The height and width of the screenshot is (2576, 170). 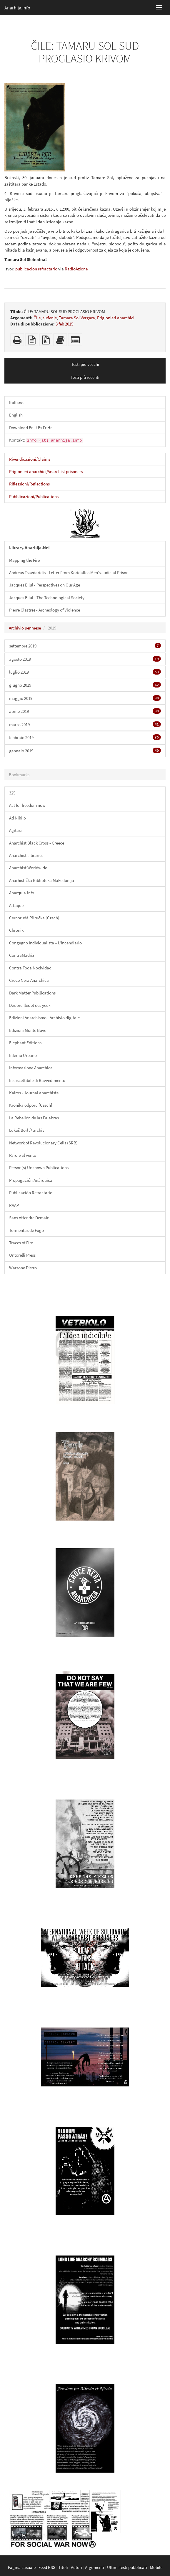 What do you see at coordinates (30, 1192) in the screenshot?
I see `Publicación Refractario` at bounding box center [30, 1192].